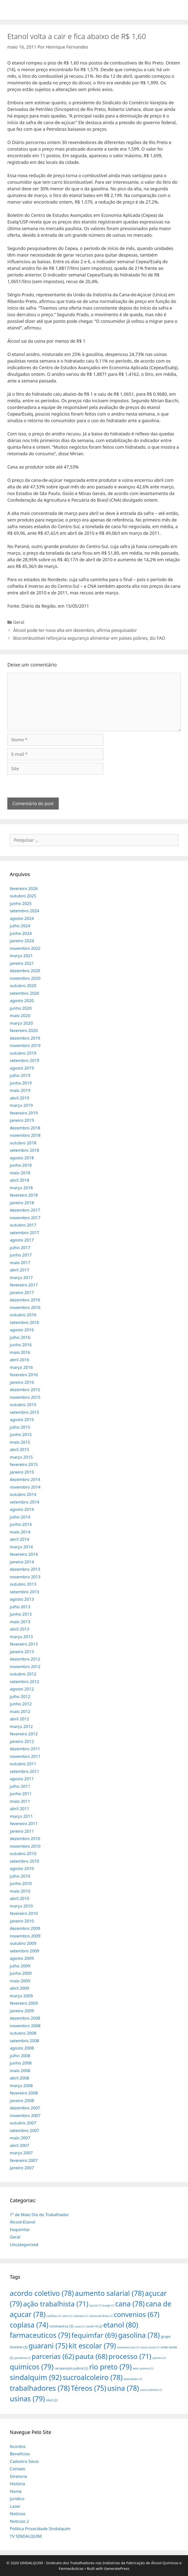  I want to click on maio 2008, so click(20, 2070).